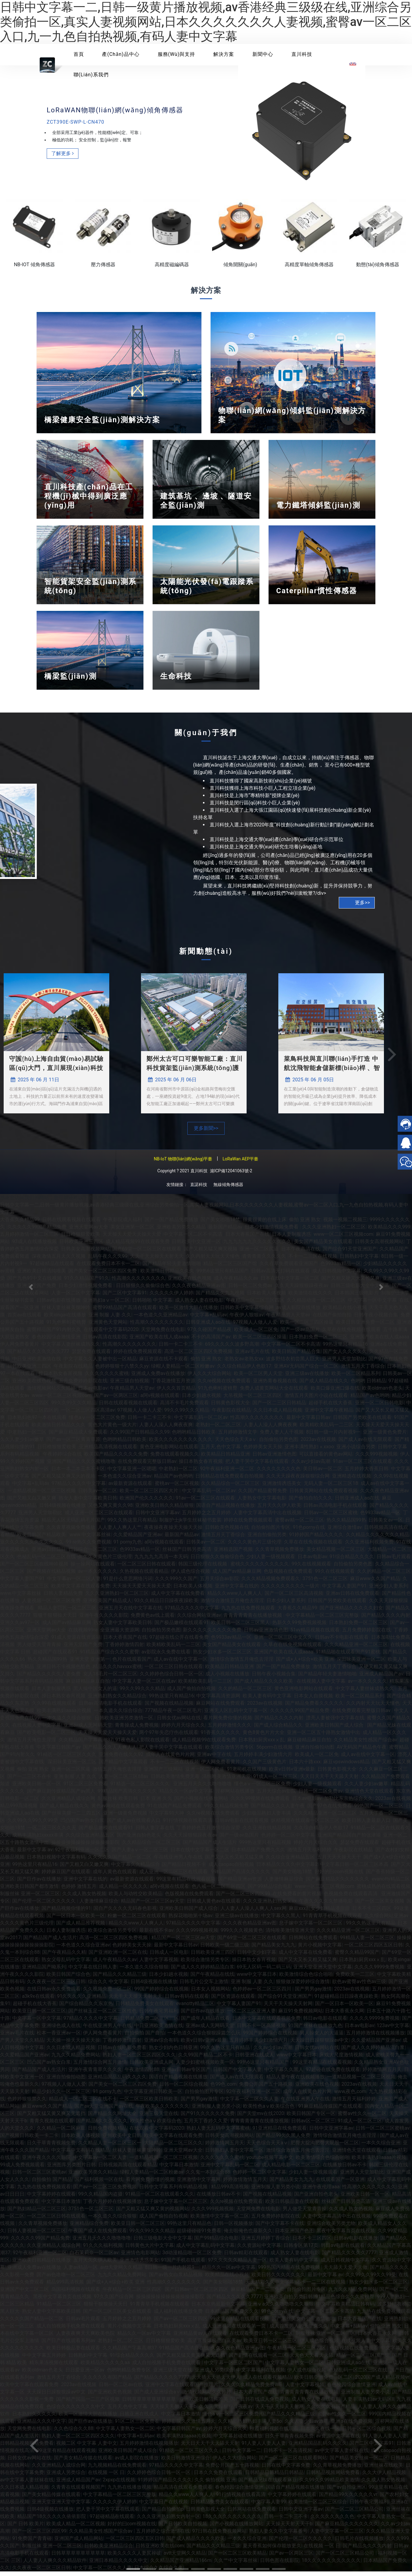 This screenshot has height=2576, width=412. Describe the element at coordinates (269, 2110) in the screenshot. I see `欧美性色aⅴ欧美综合色` at that location.